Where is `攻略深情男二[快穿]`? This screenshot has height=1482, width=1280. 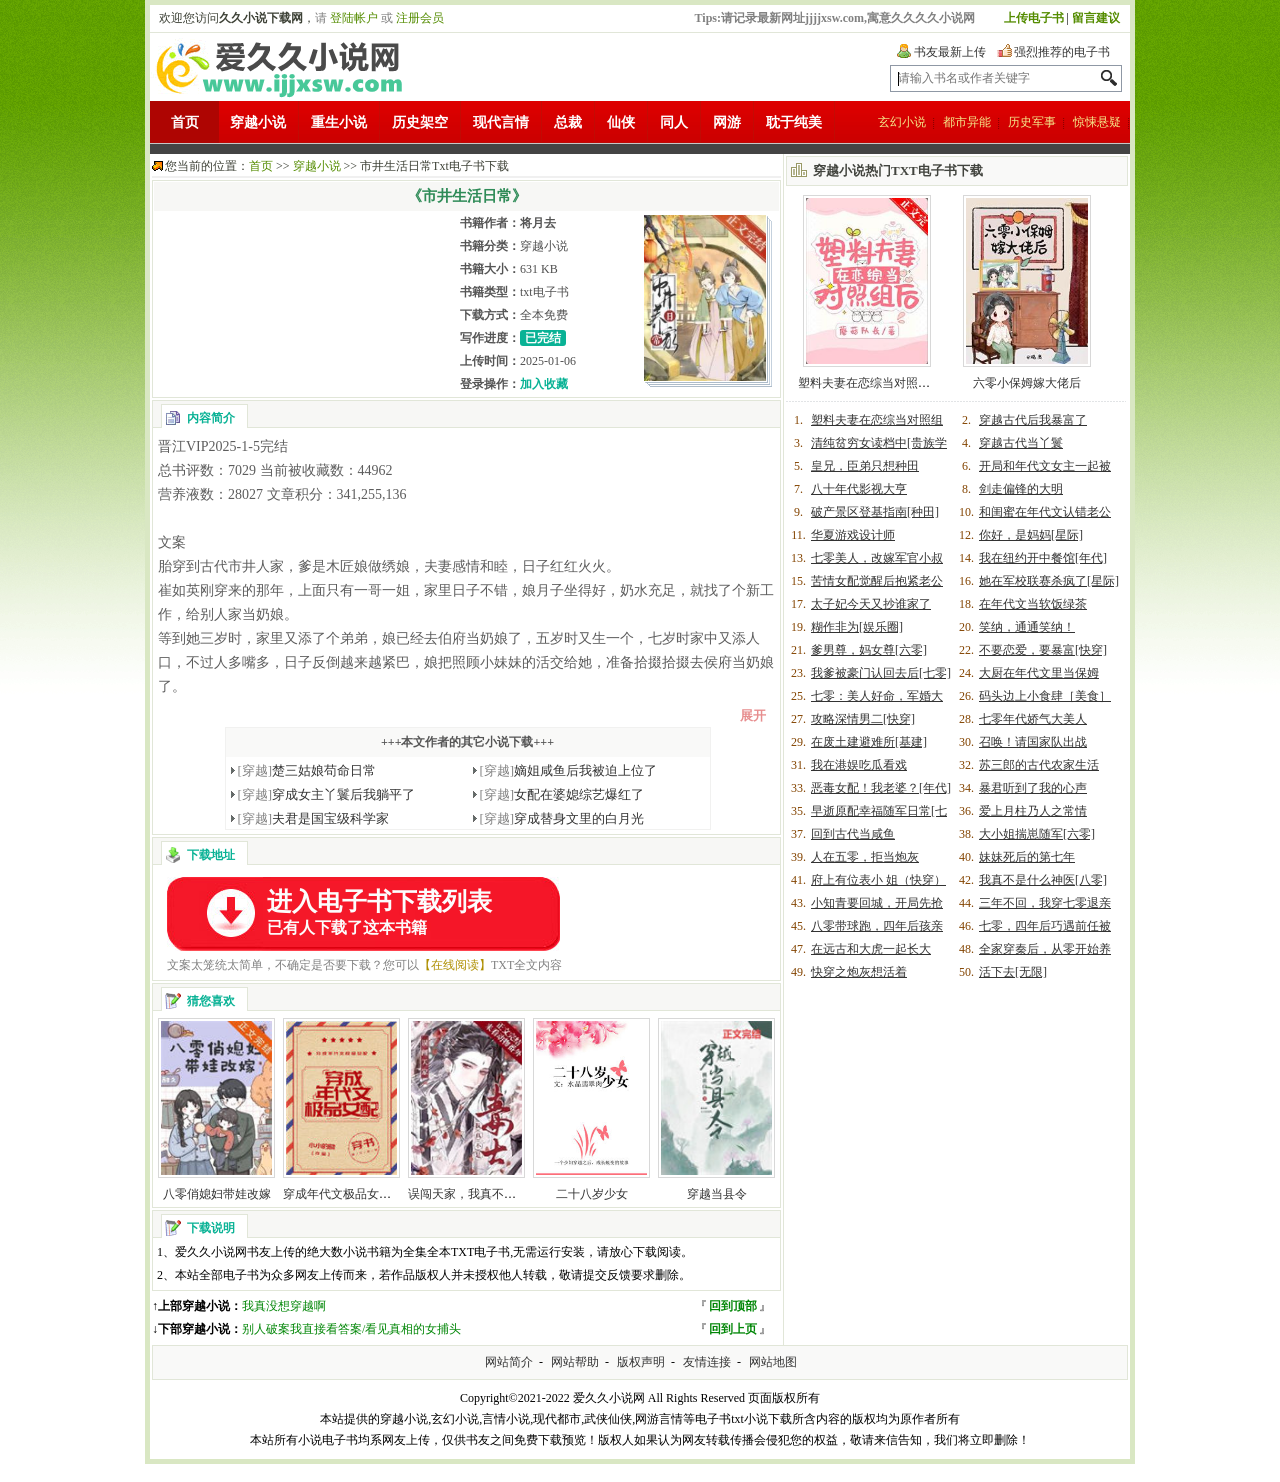
攻略深情男二[快穿] is located at coordinates (863, 719).